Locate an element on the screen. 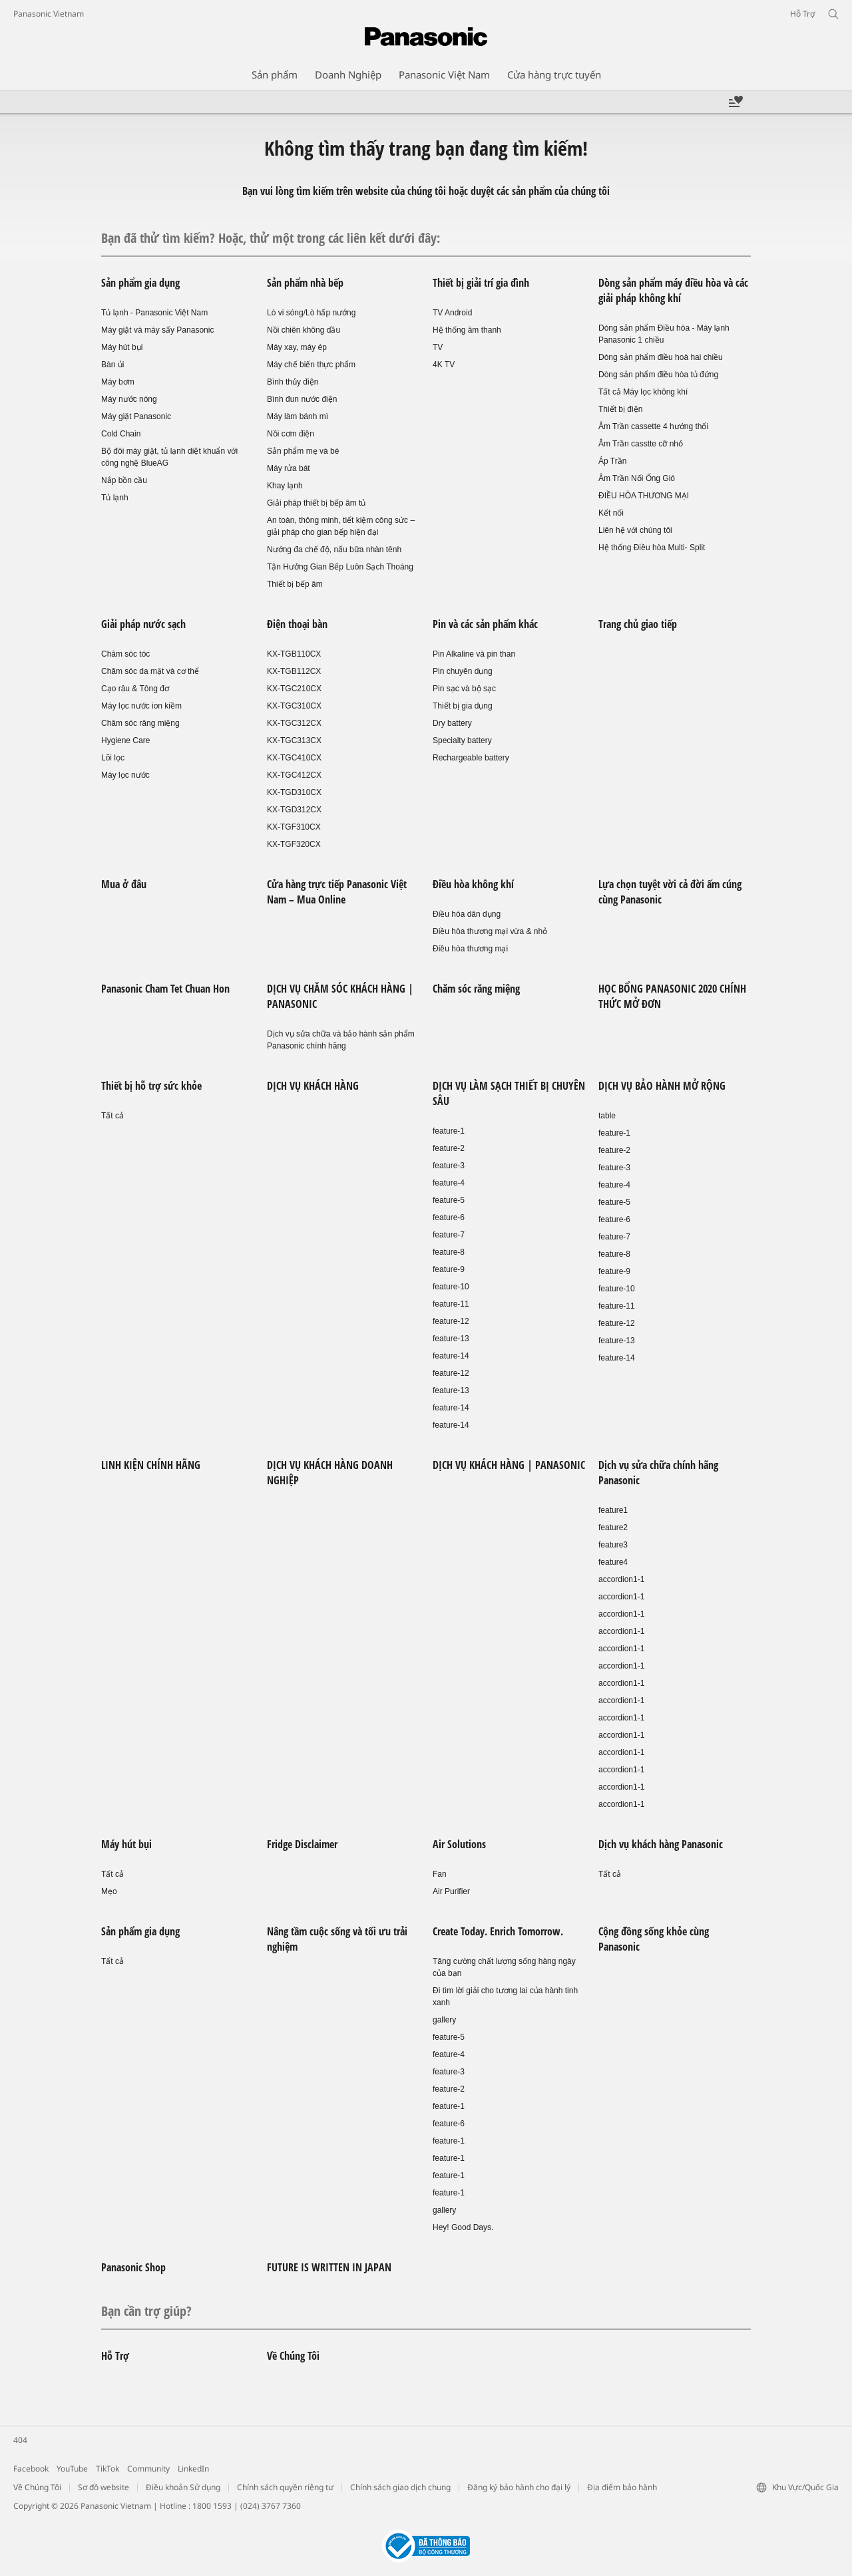 This screenshot has width=852, height=2576. Hygiene Care is located at coordinates (125, 740).